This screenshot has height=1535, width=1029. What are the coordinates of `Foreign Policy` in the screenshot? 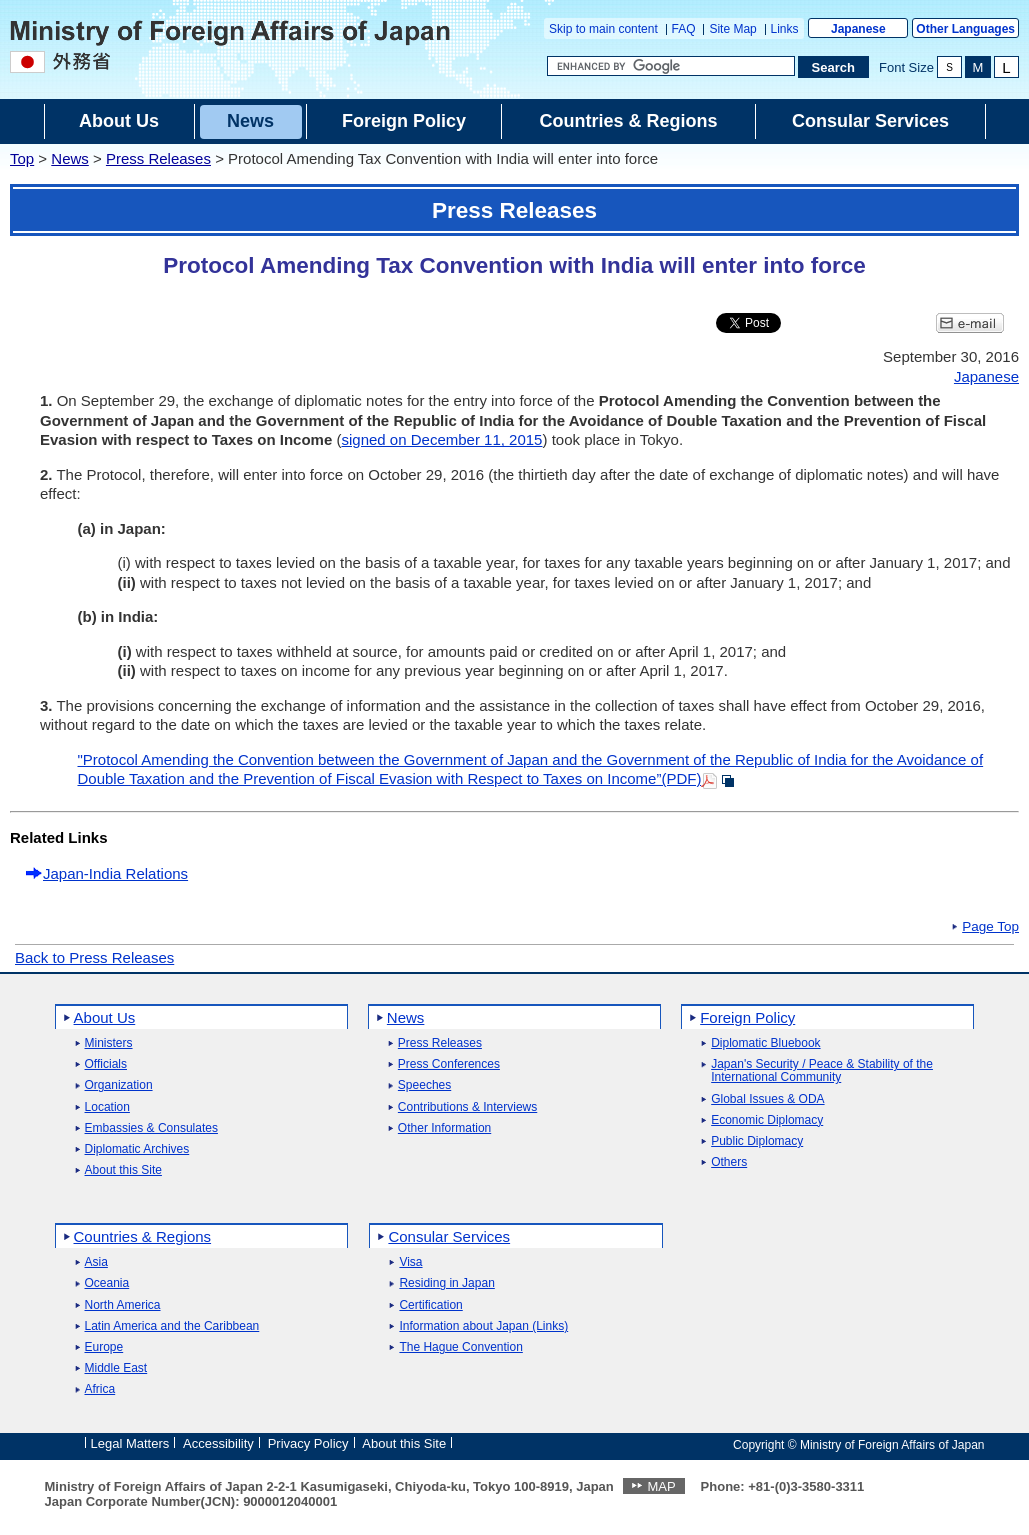 It's located at (747, 1017).